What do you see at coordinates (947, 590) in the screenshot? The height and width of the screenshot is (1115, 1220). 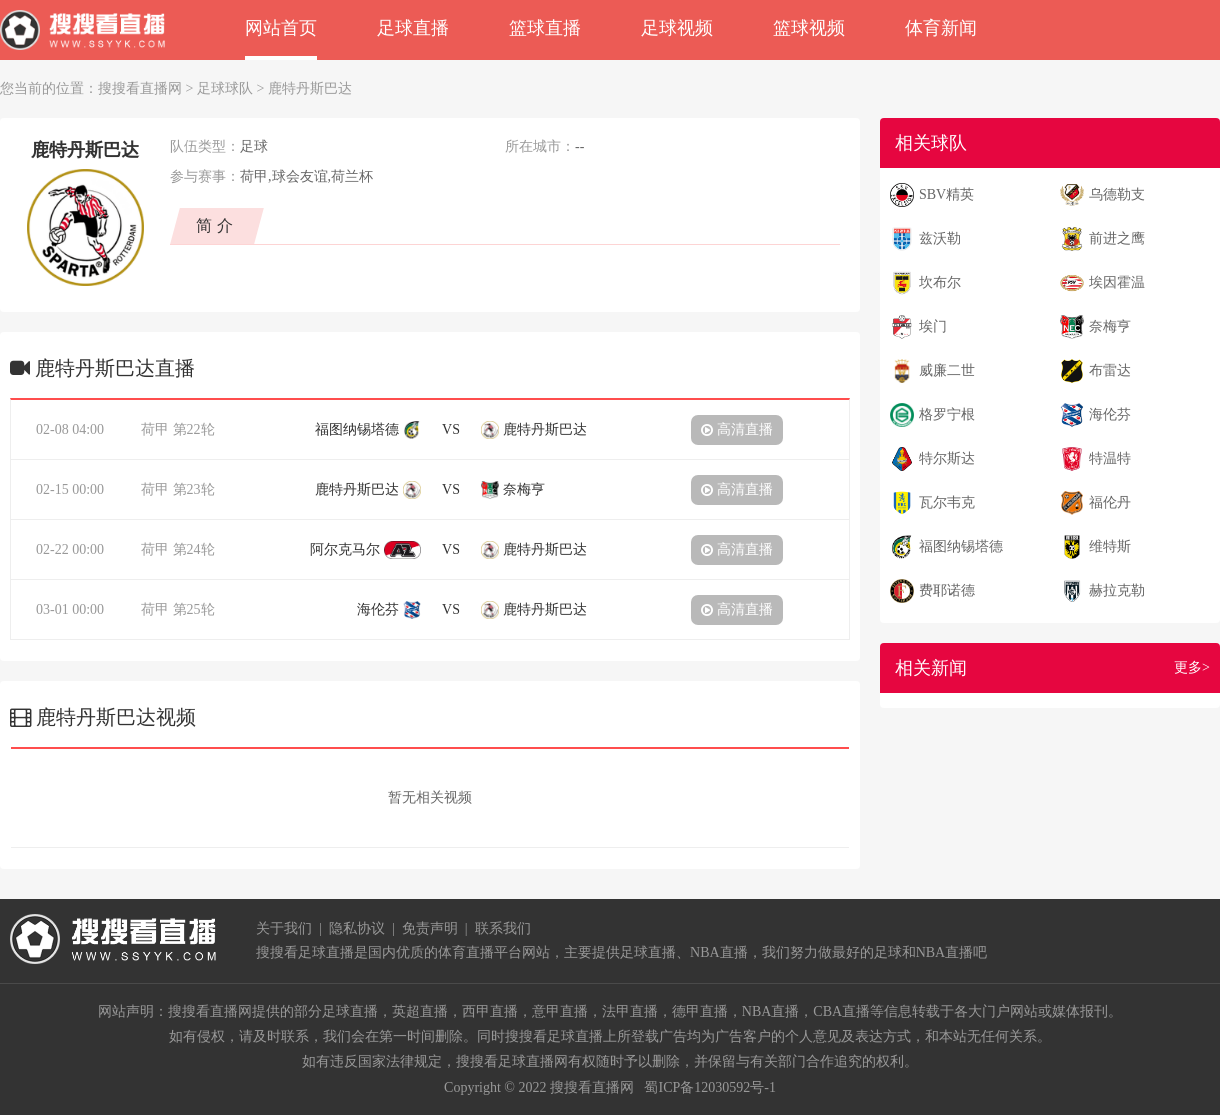 I see `费耶诺德` at bounding box center [947, 590].